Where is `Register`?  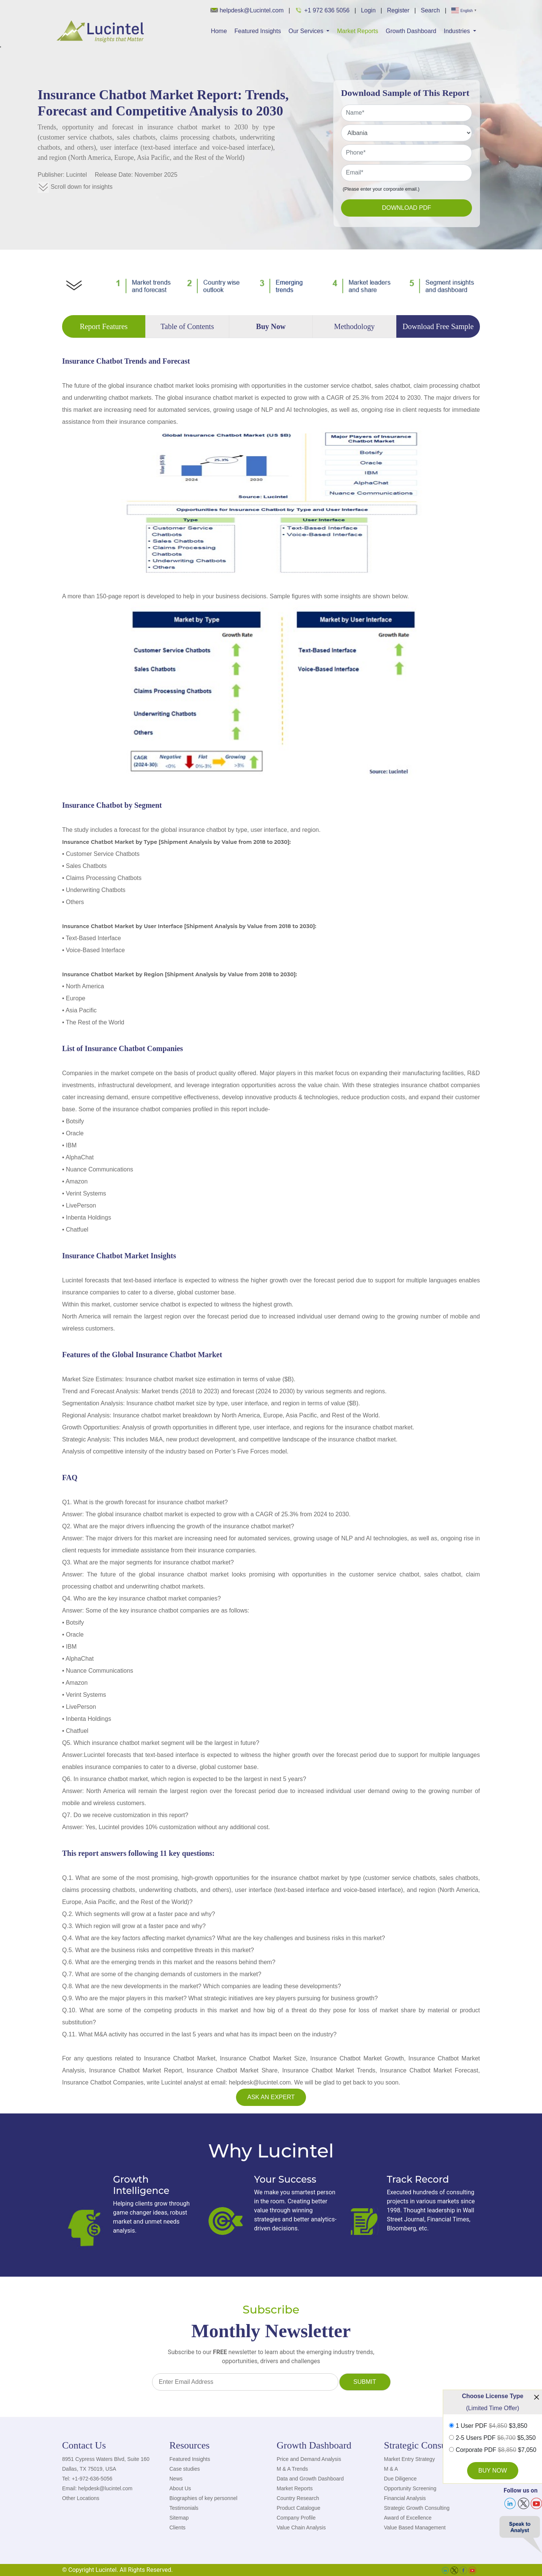
Register is located at coordinates (398, 10).